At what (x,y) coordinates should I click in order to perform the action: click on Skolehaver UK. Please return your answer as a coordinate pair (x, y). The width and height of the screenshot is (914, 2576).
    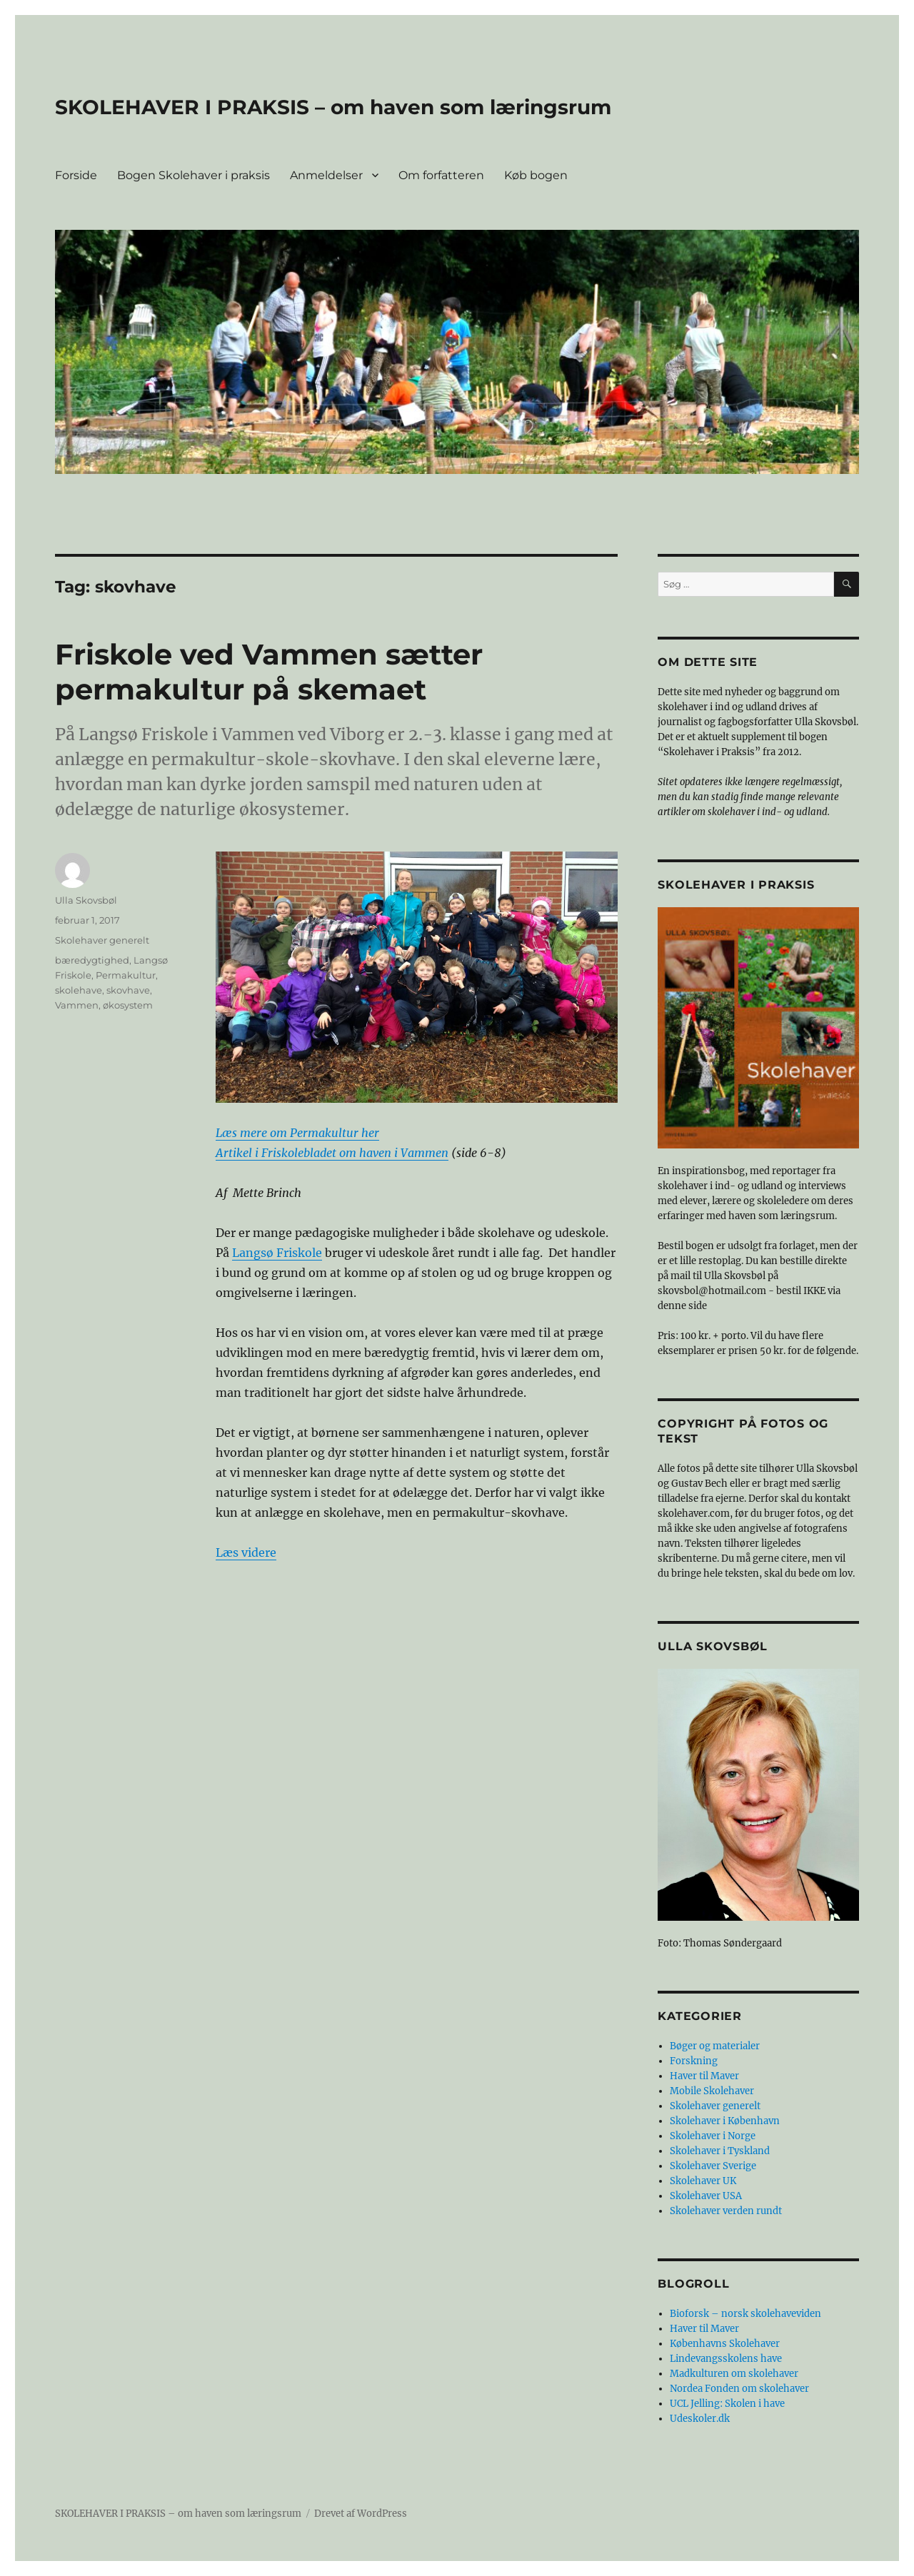
    Looking at the image, I should click on (703, 2181).